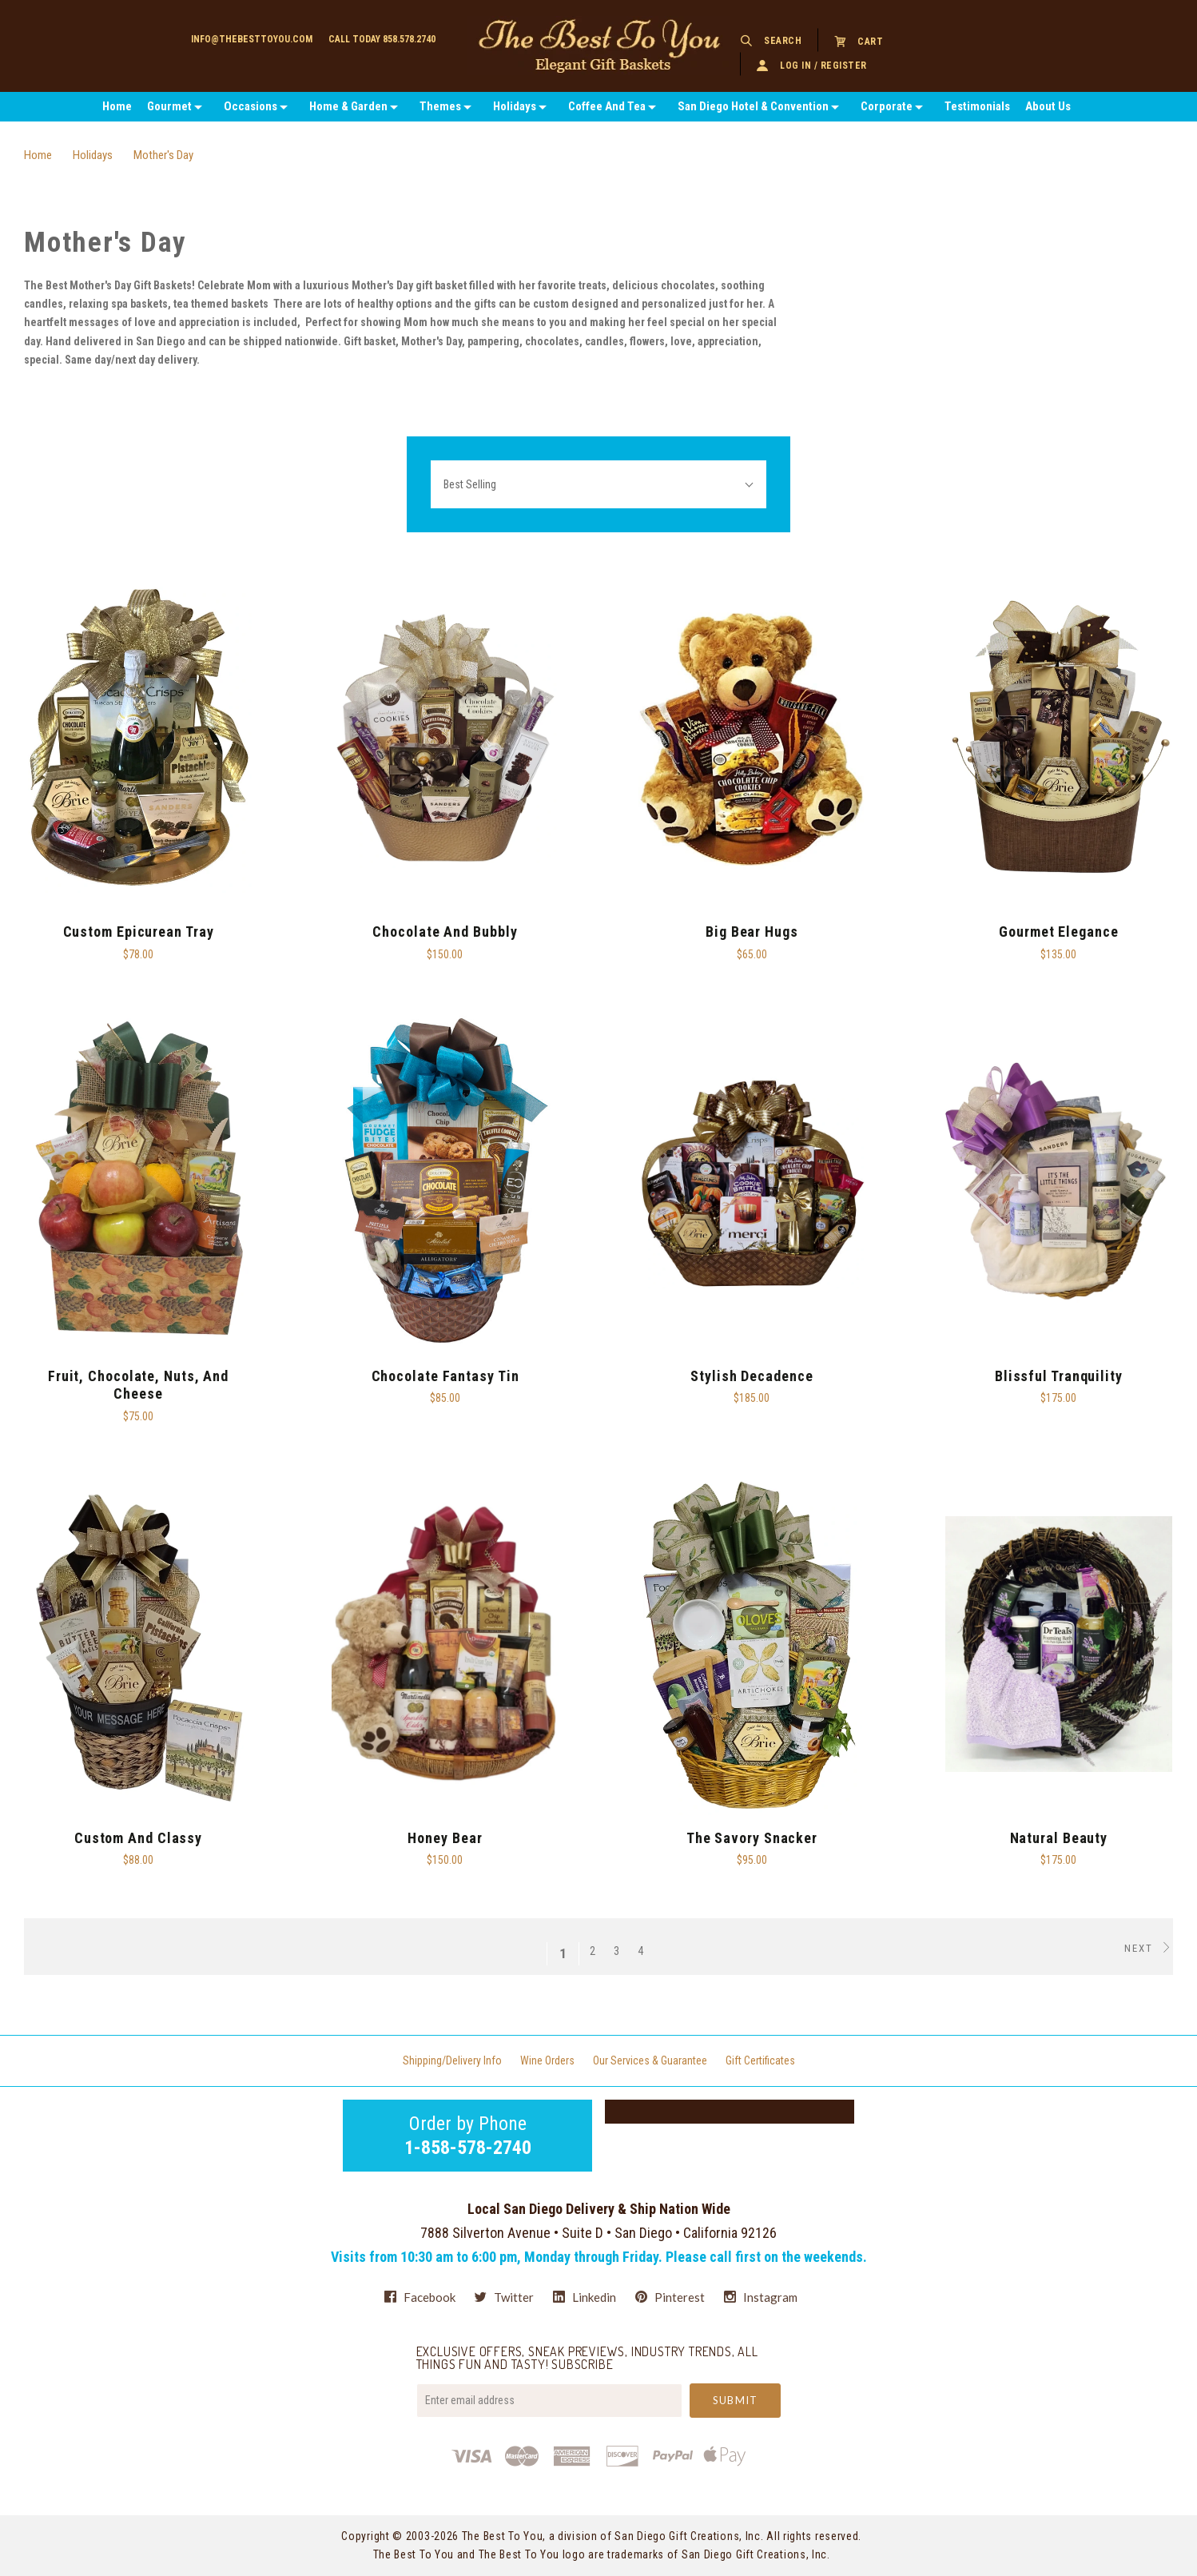 The image size is (1197, 2576). I want to click on Gift Certificates, so click(760, 2060).